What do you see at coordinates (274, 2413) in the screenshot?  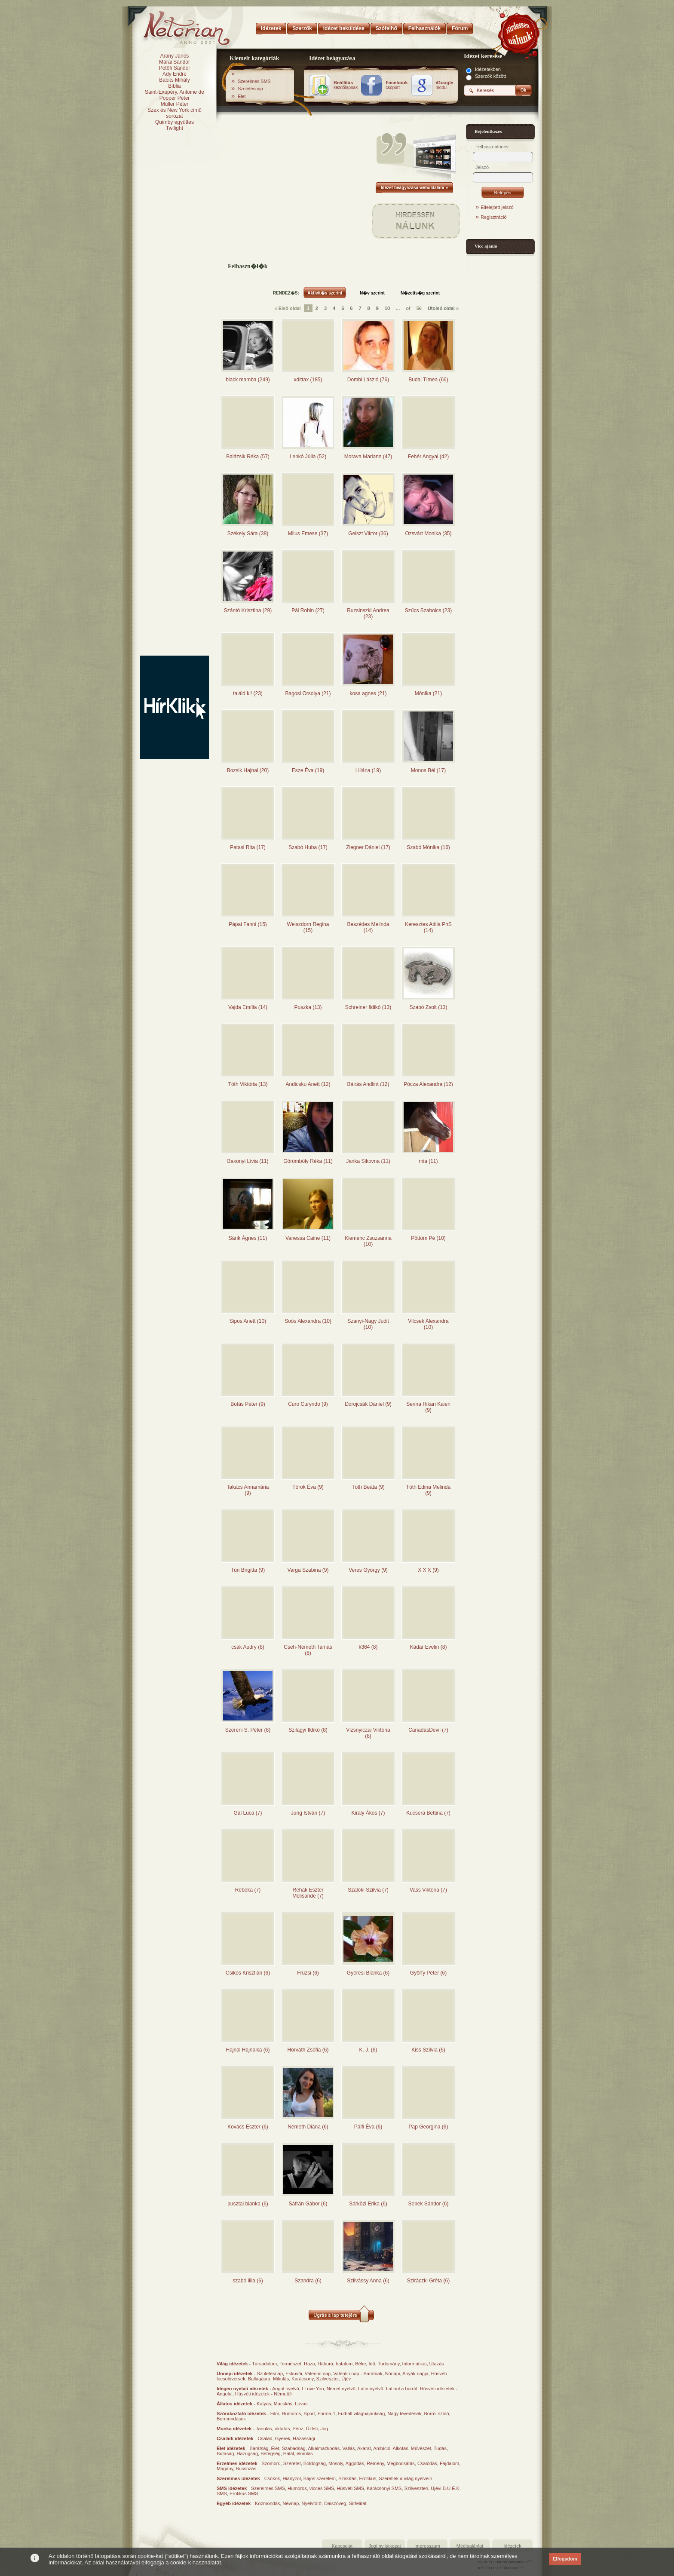 I see `Film` at bounding box center [274, 2413].